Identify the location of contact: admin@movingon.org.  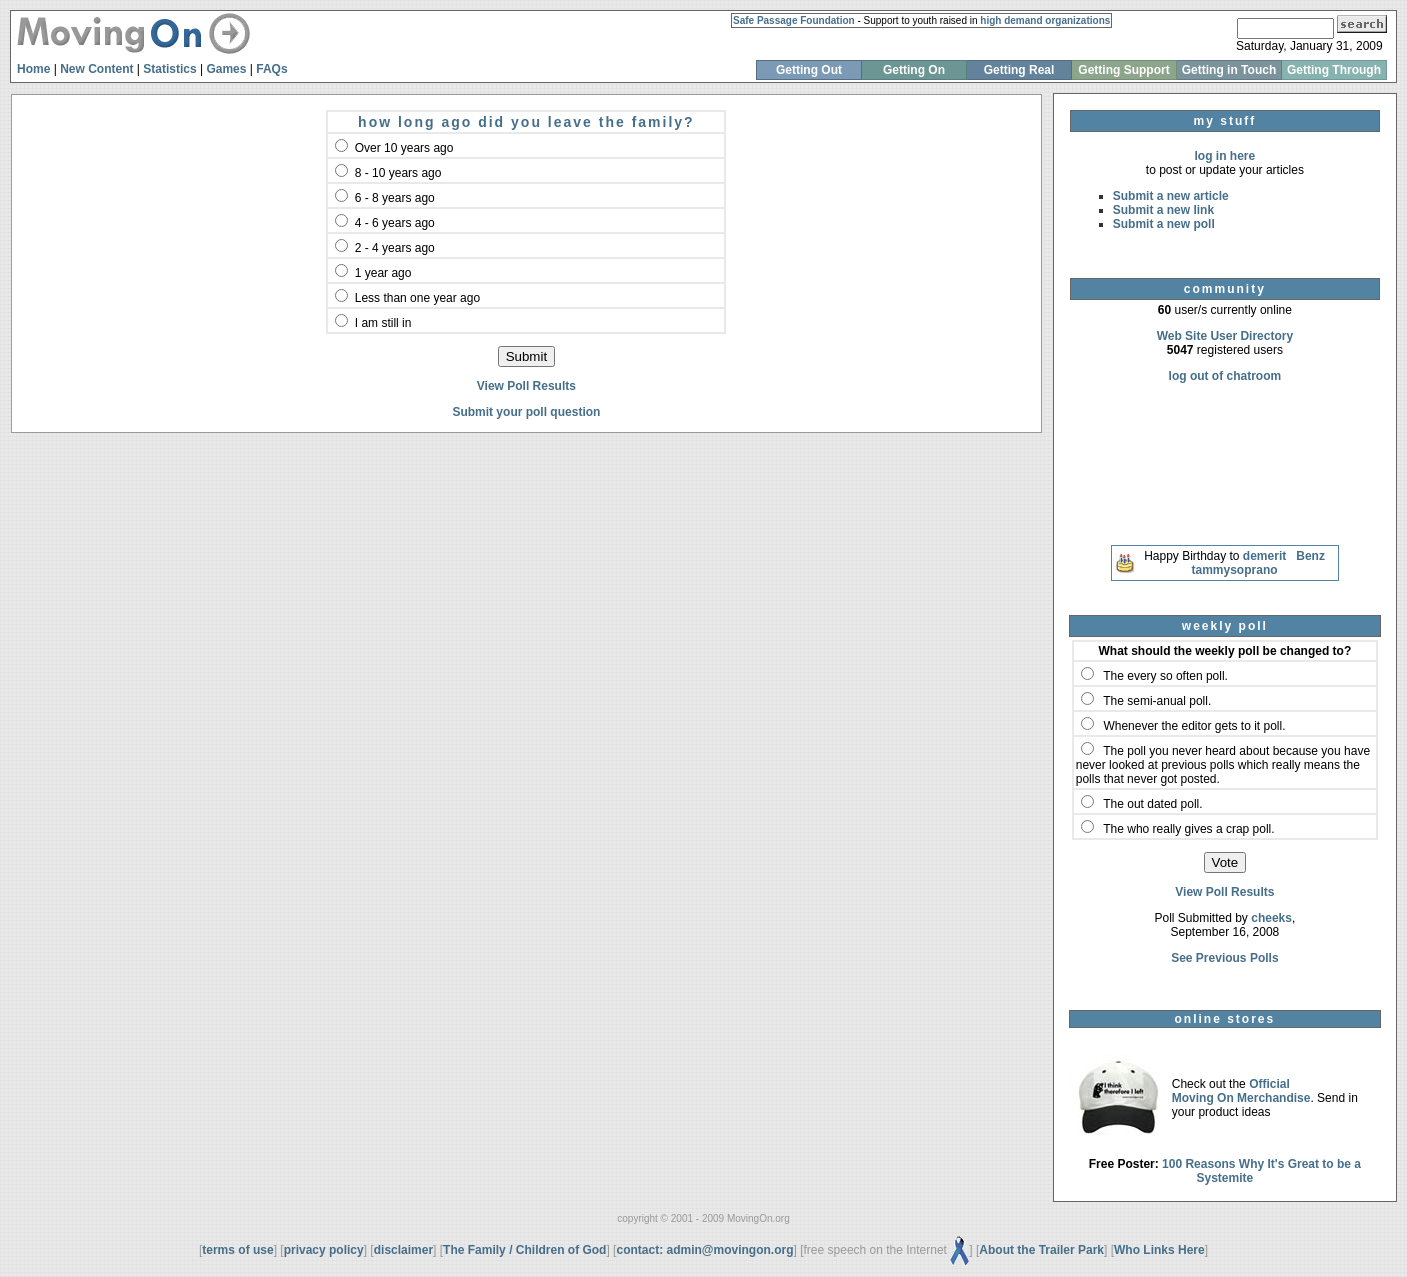
(704, 1250).